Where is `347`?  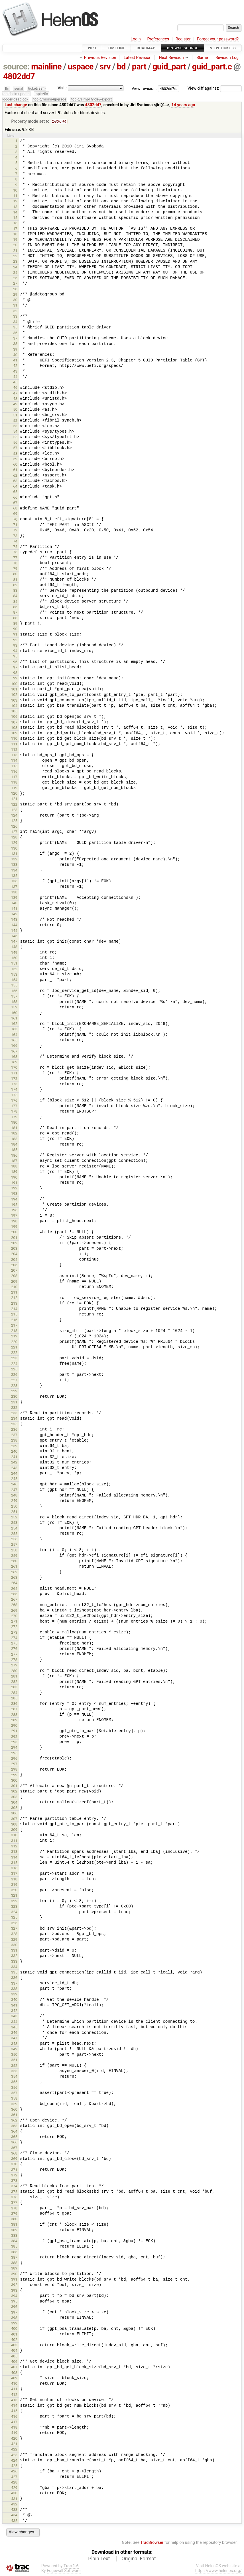
347 is located at coordinates (14, 2038).